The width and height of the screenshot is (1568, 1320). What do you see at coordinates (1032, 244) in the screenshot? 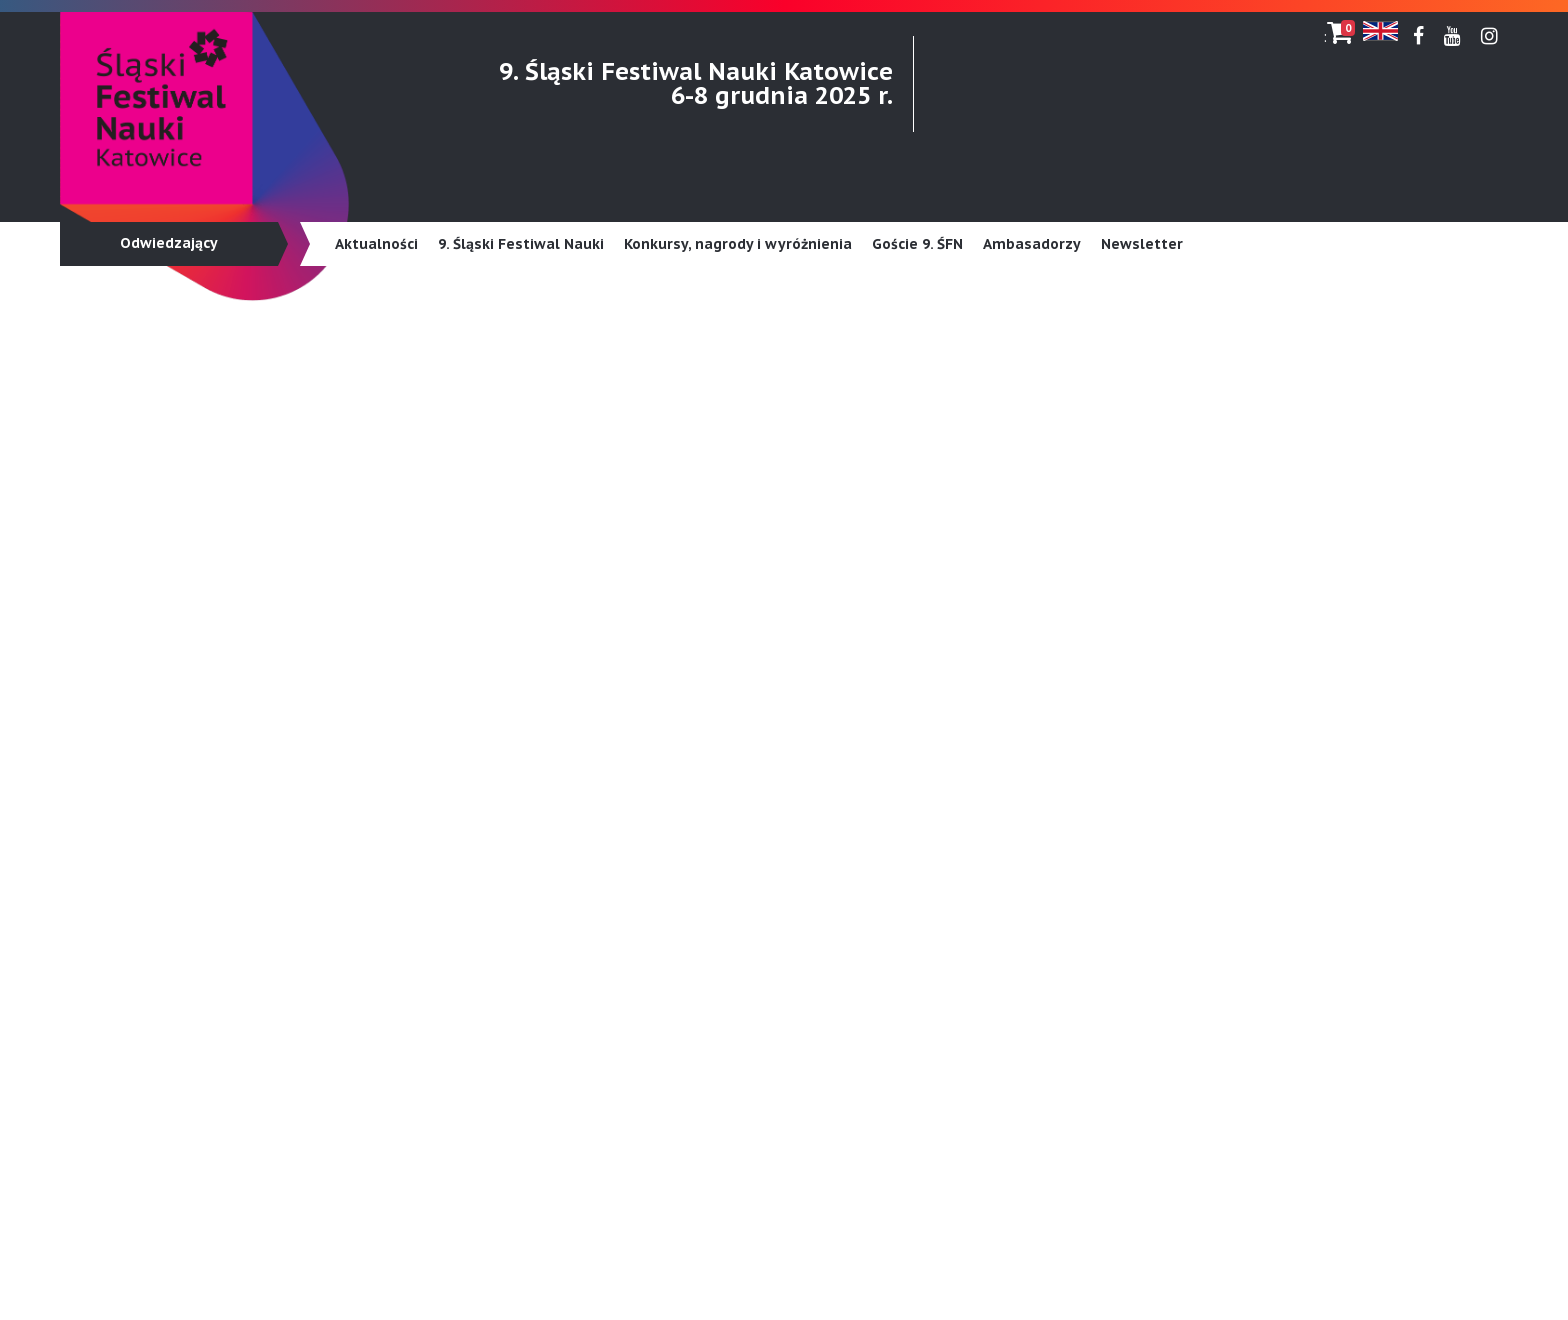
I see `Ambasadorzy` at bounding box center [1032, 244].